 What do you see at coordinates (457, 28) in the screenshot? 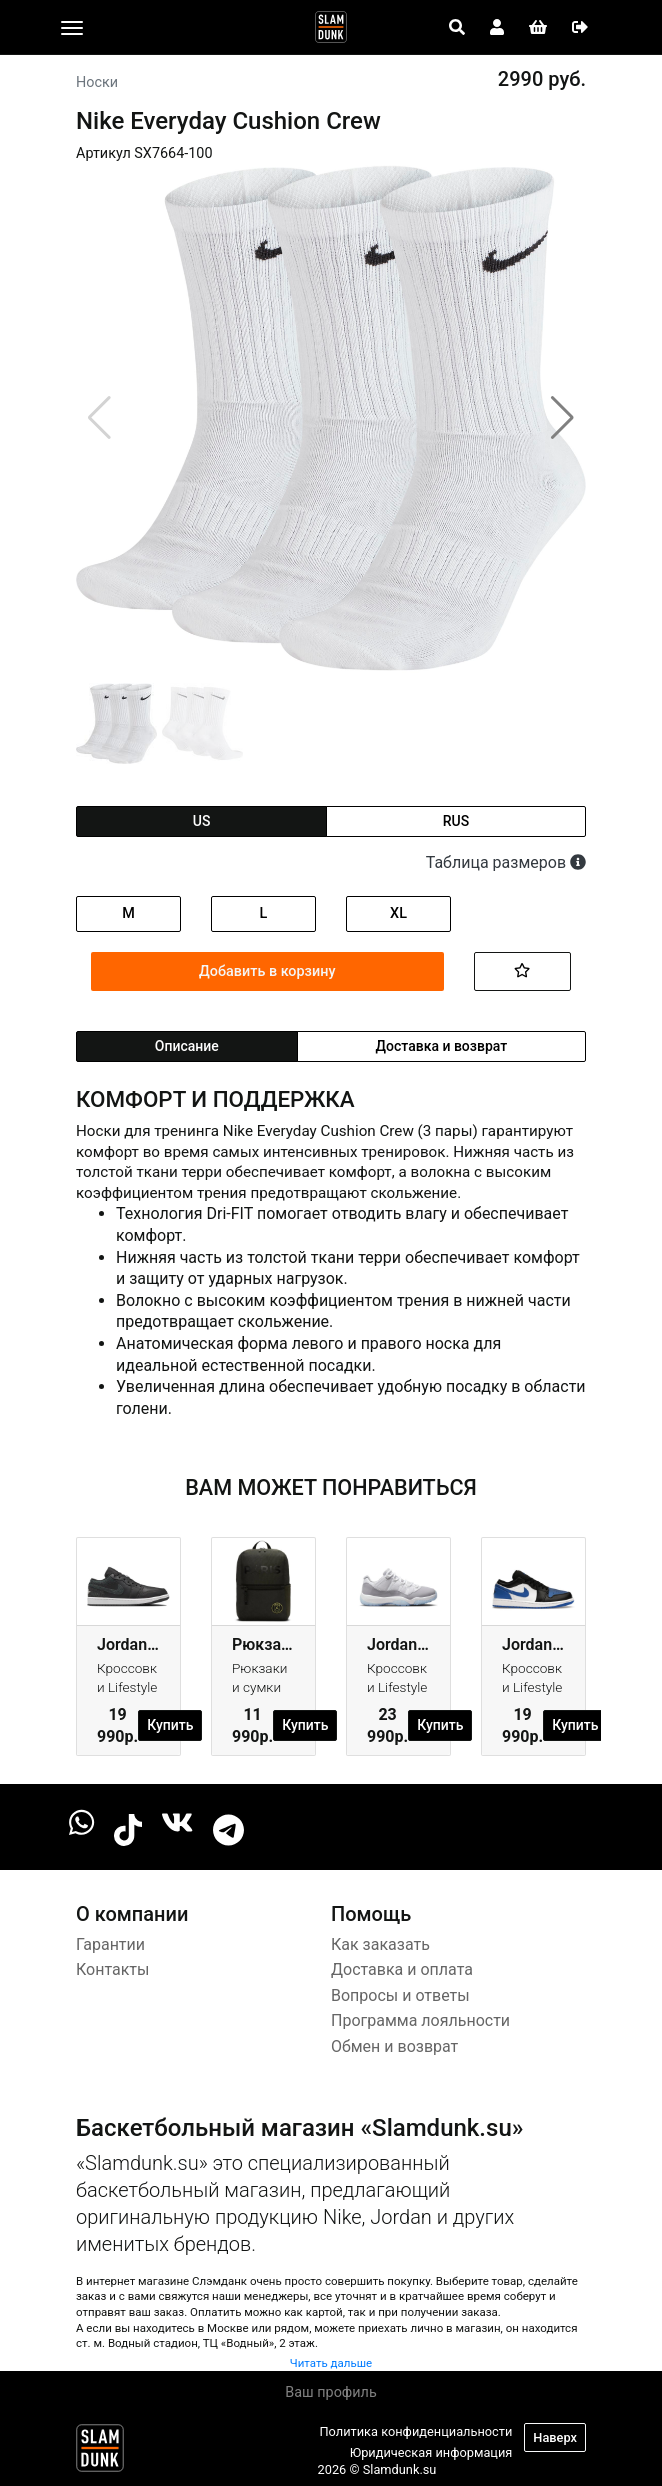
I see `[Open panel]` at bounding box center [457, 28].